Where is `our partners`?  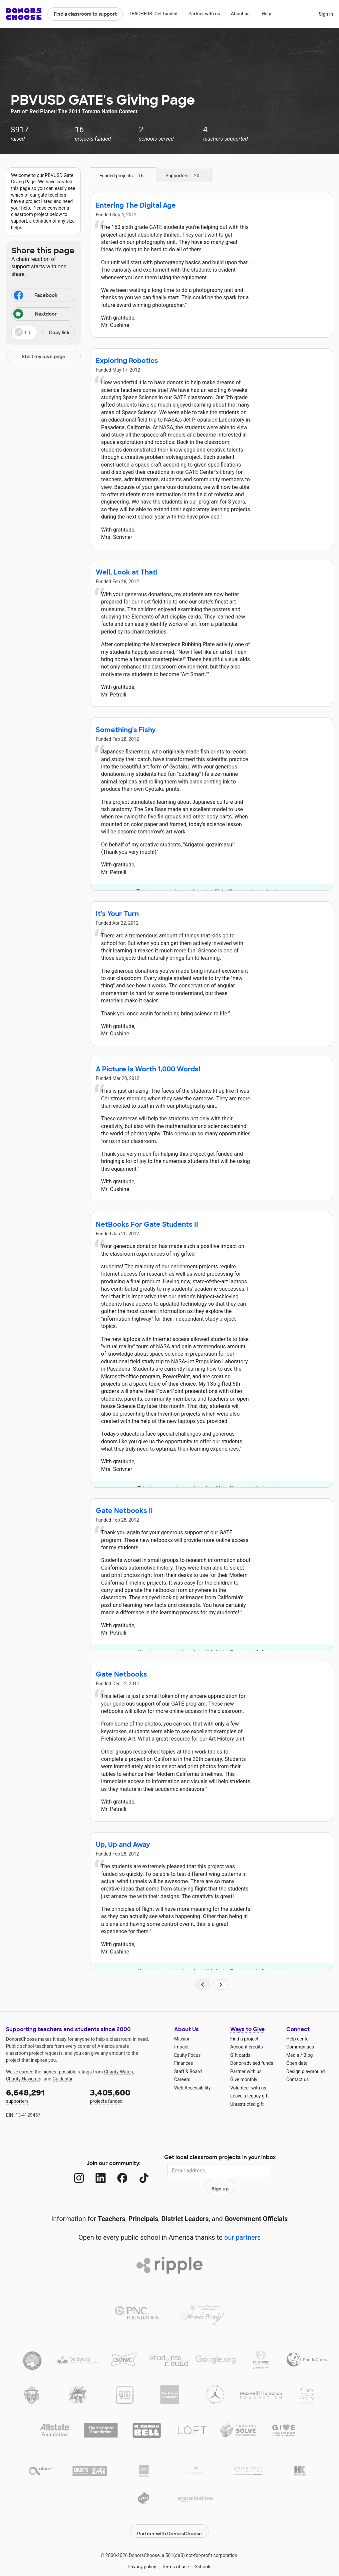
our partners is located at coordinates (242, 2223).